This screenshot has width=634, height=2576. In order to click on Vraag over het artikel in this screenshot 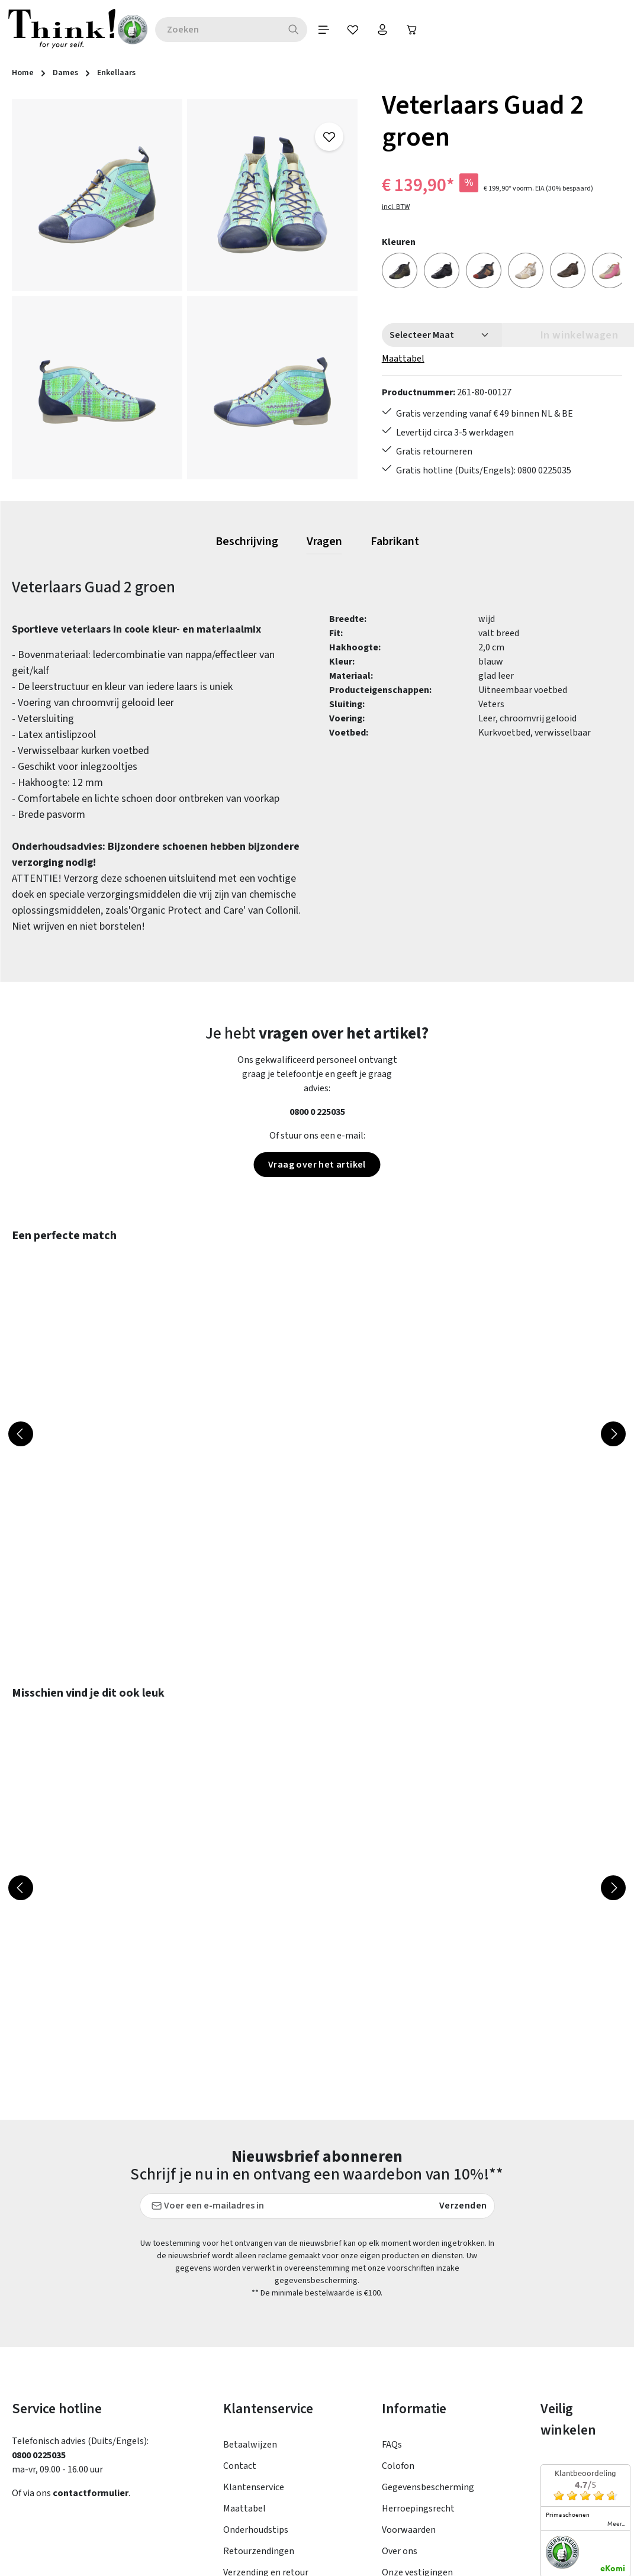, I will do `click(317, 1164)`.